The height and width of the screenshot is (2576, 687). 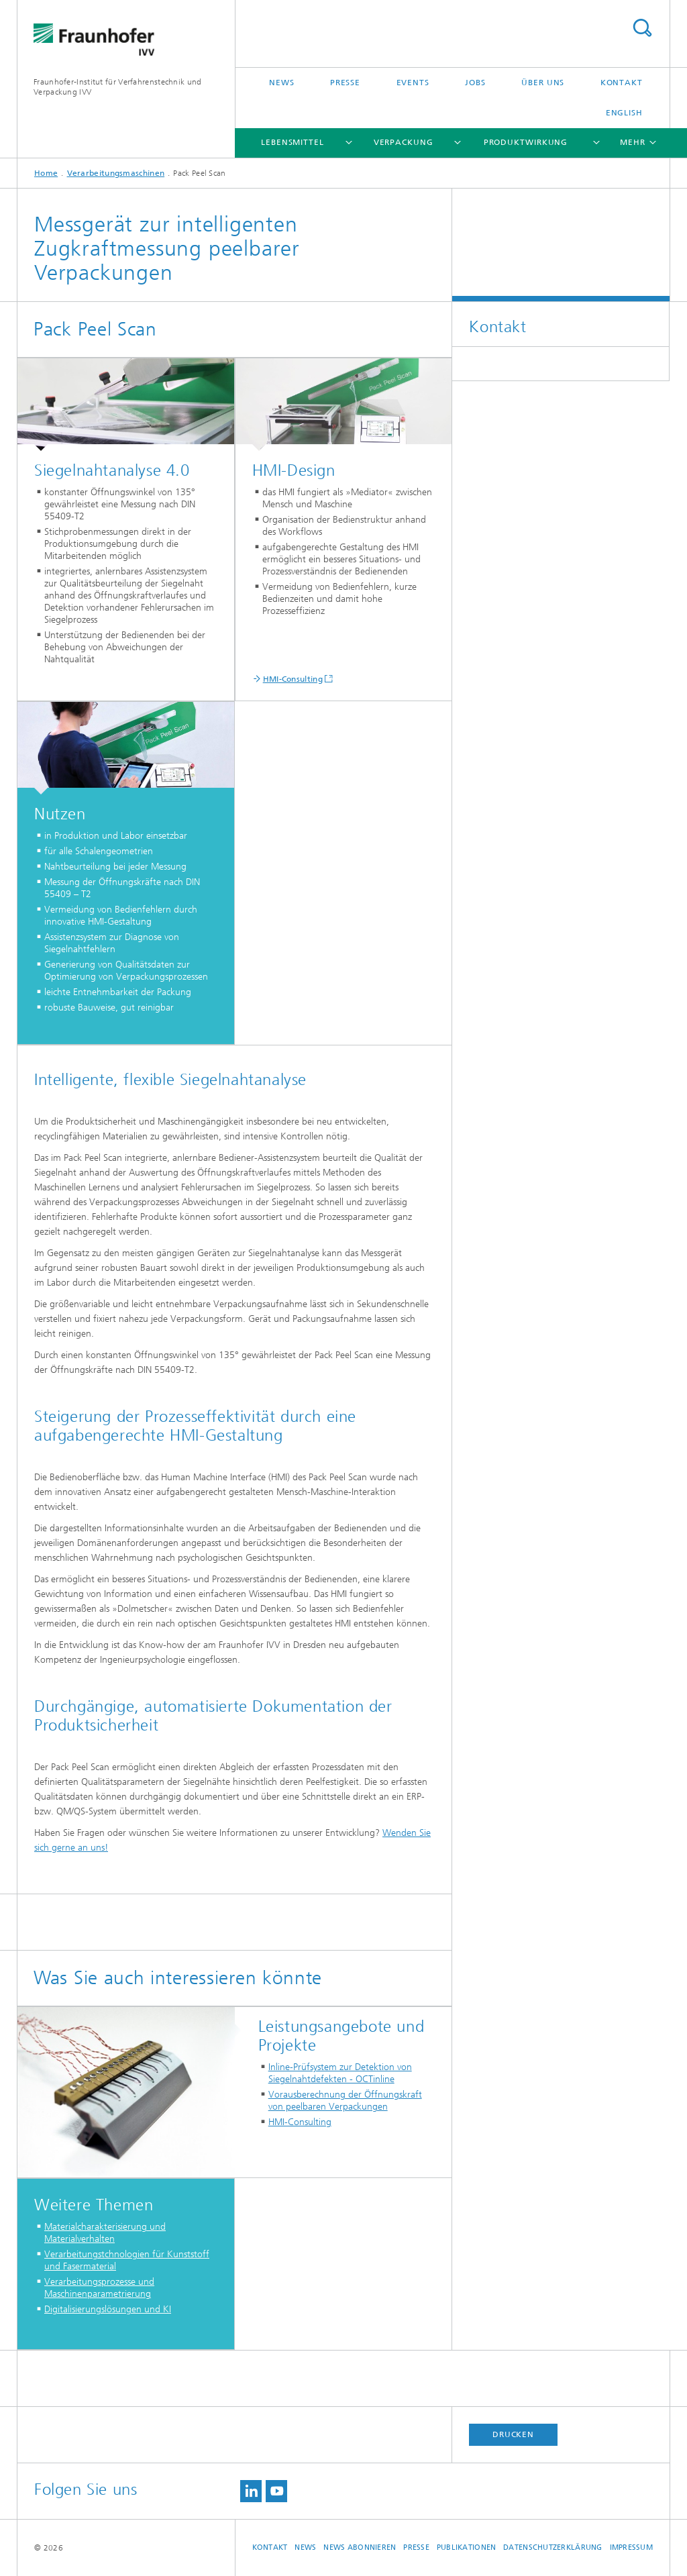 What do you see at coordinates (552, 2547) in the screenshot?
I see `Datenschutzerklärung` at bounding box center [552, 2547].